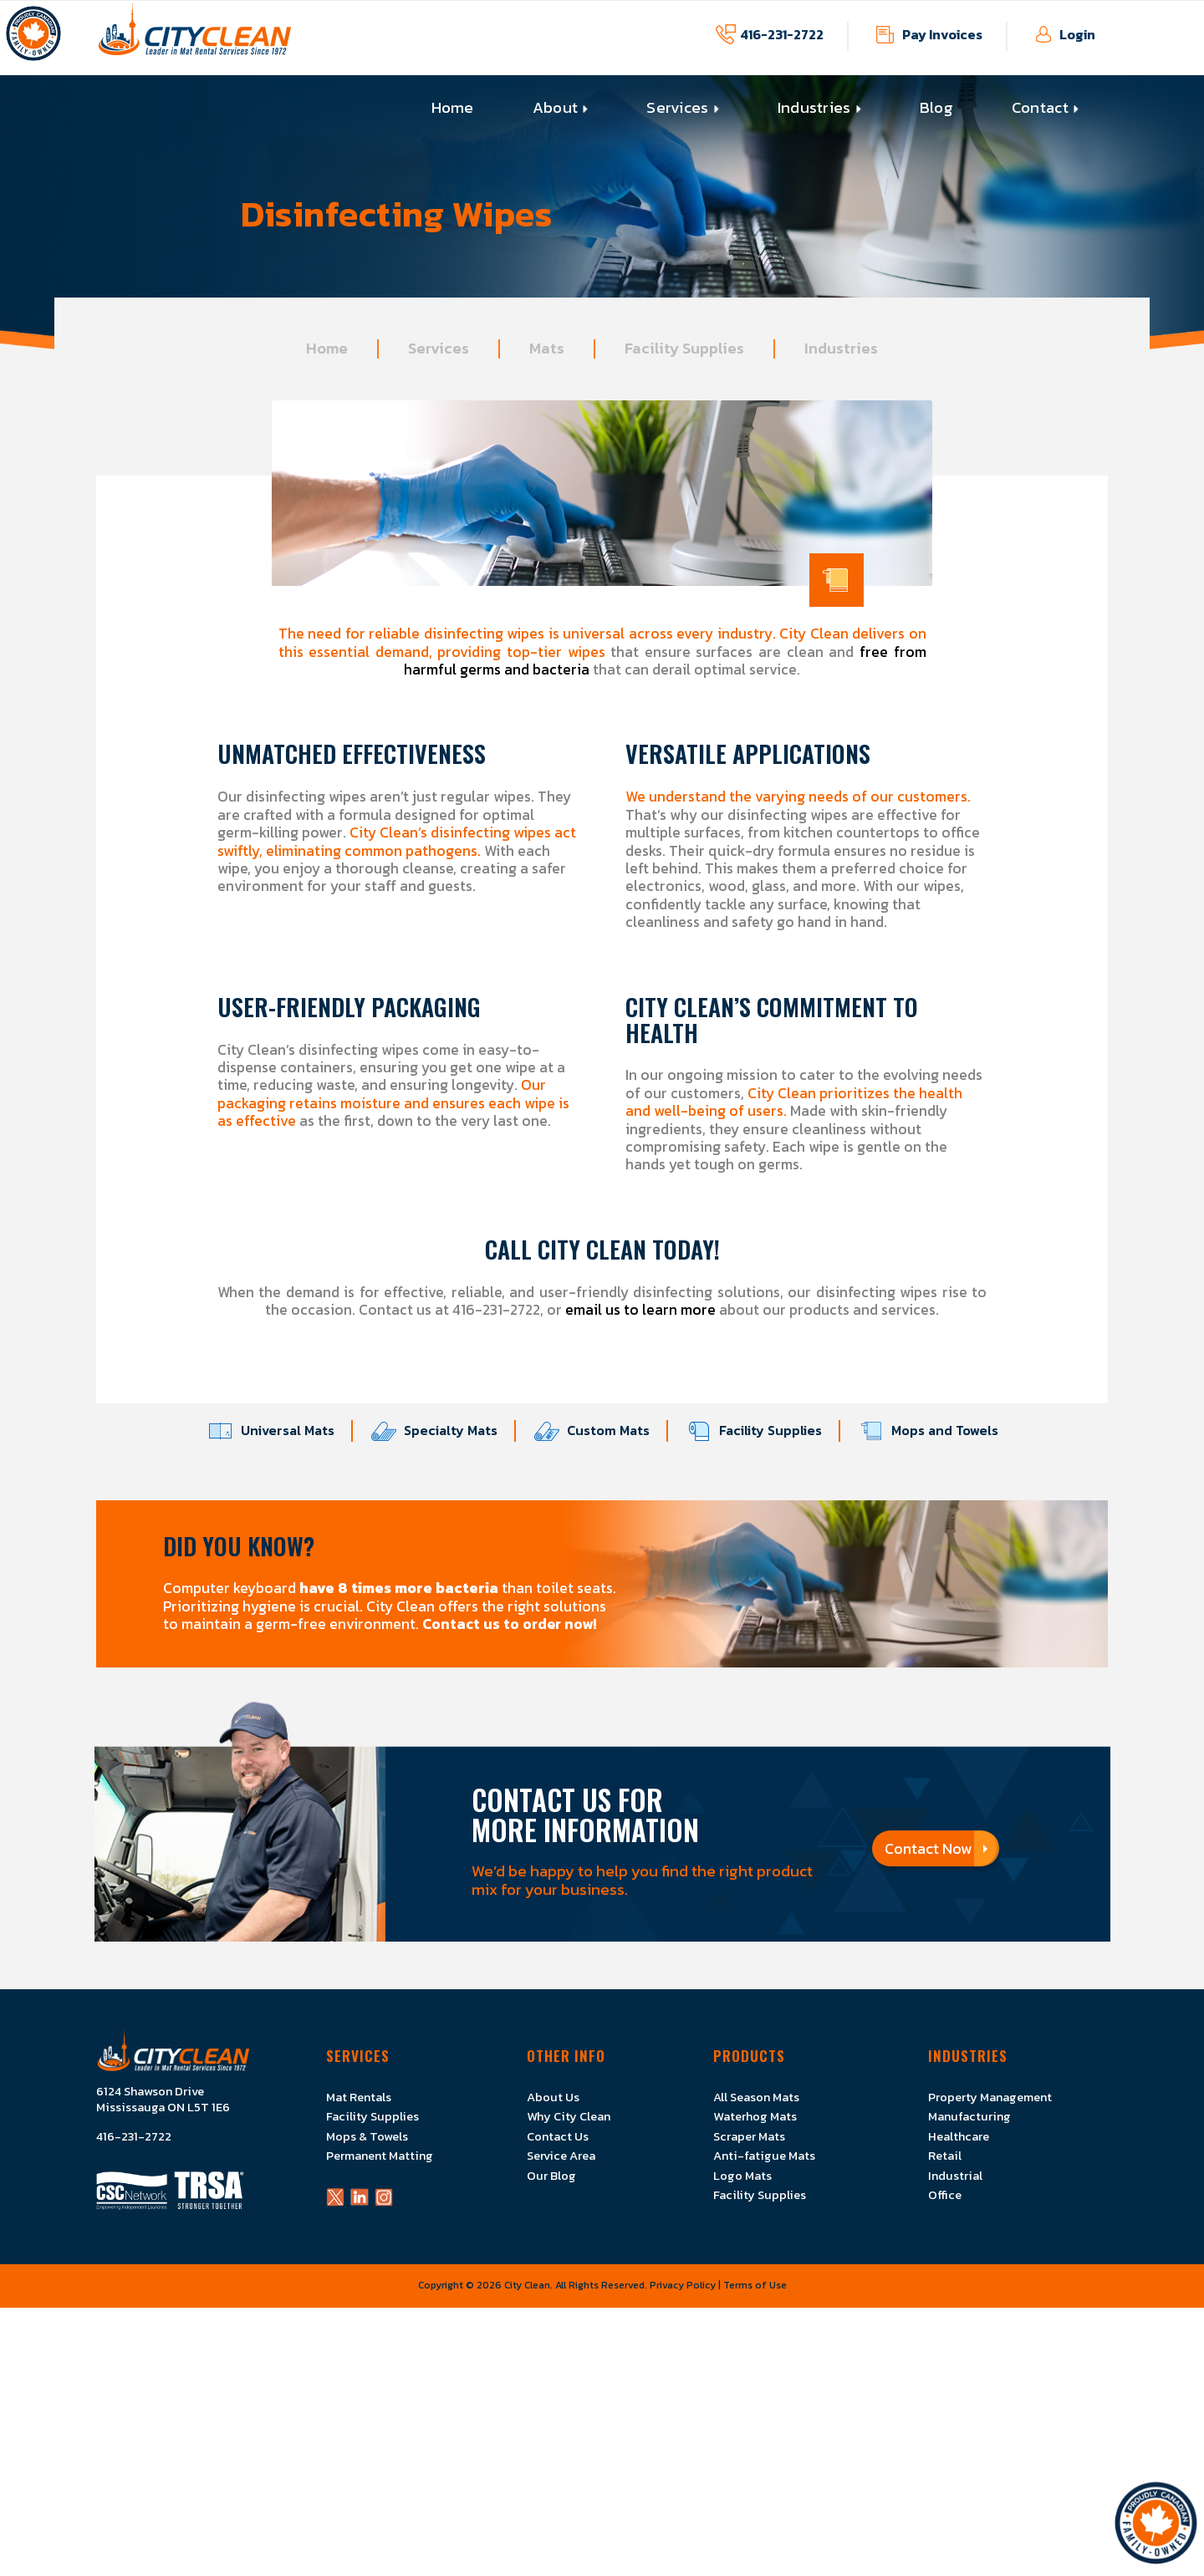  I want to click on Service Area, so click(561, 2155).